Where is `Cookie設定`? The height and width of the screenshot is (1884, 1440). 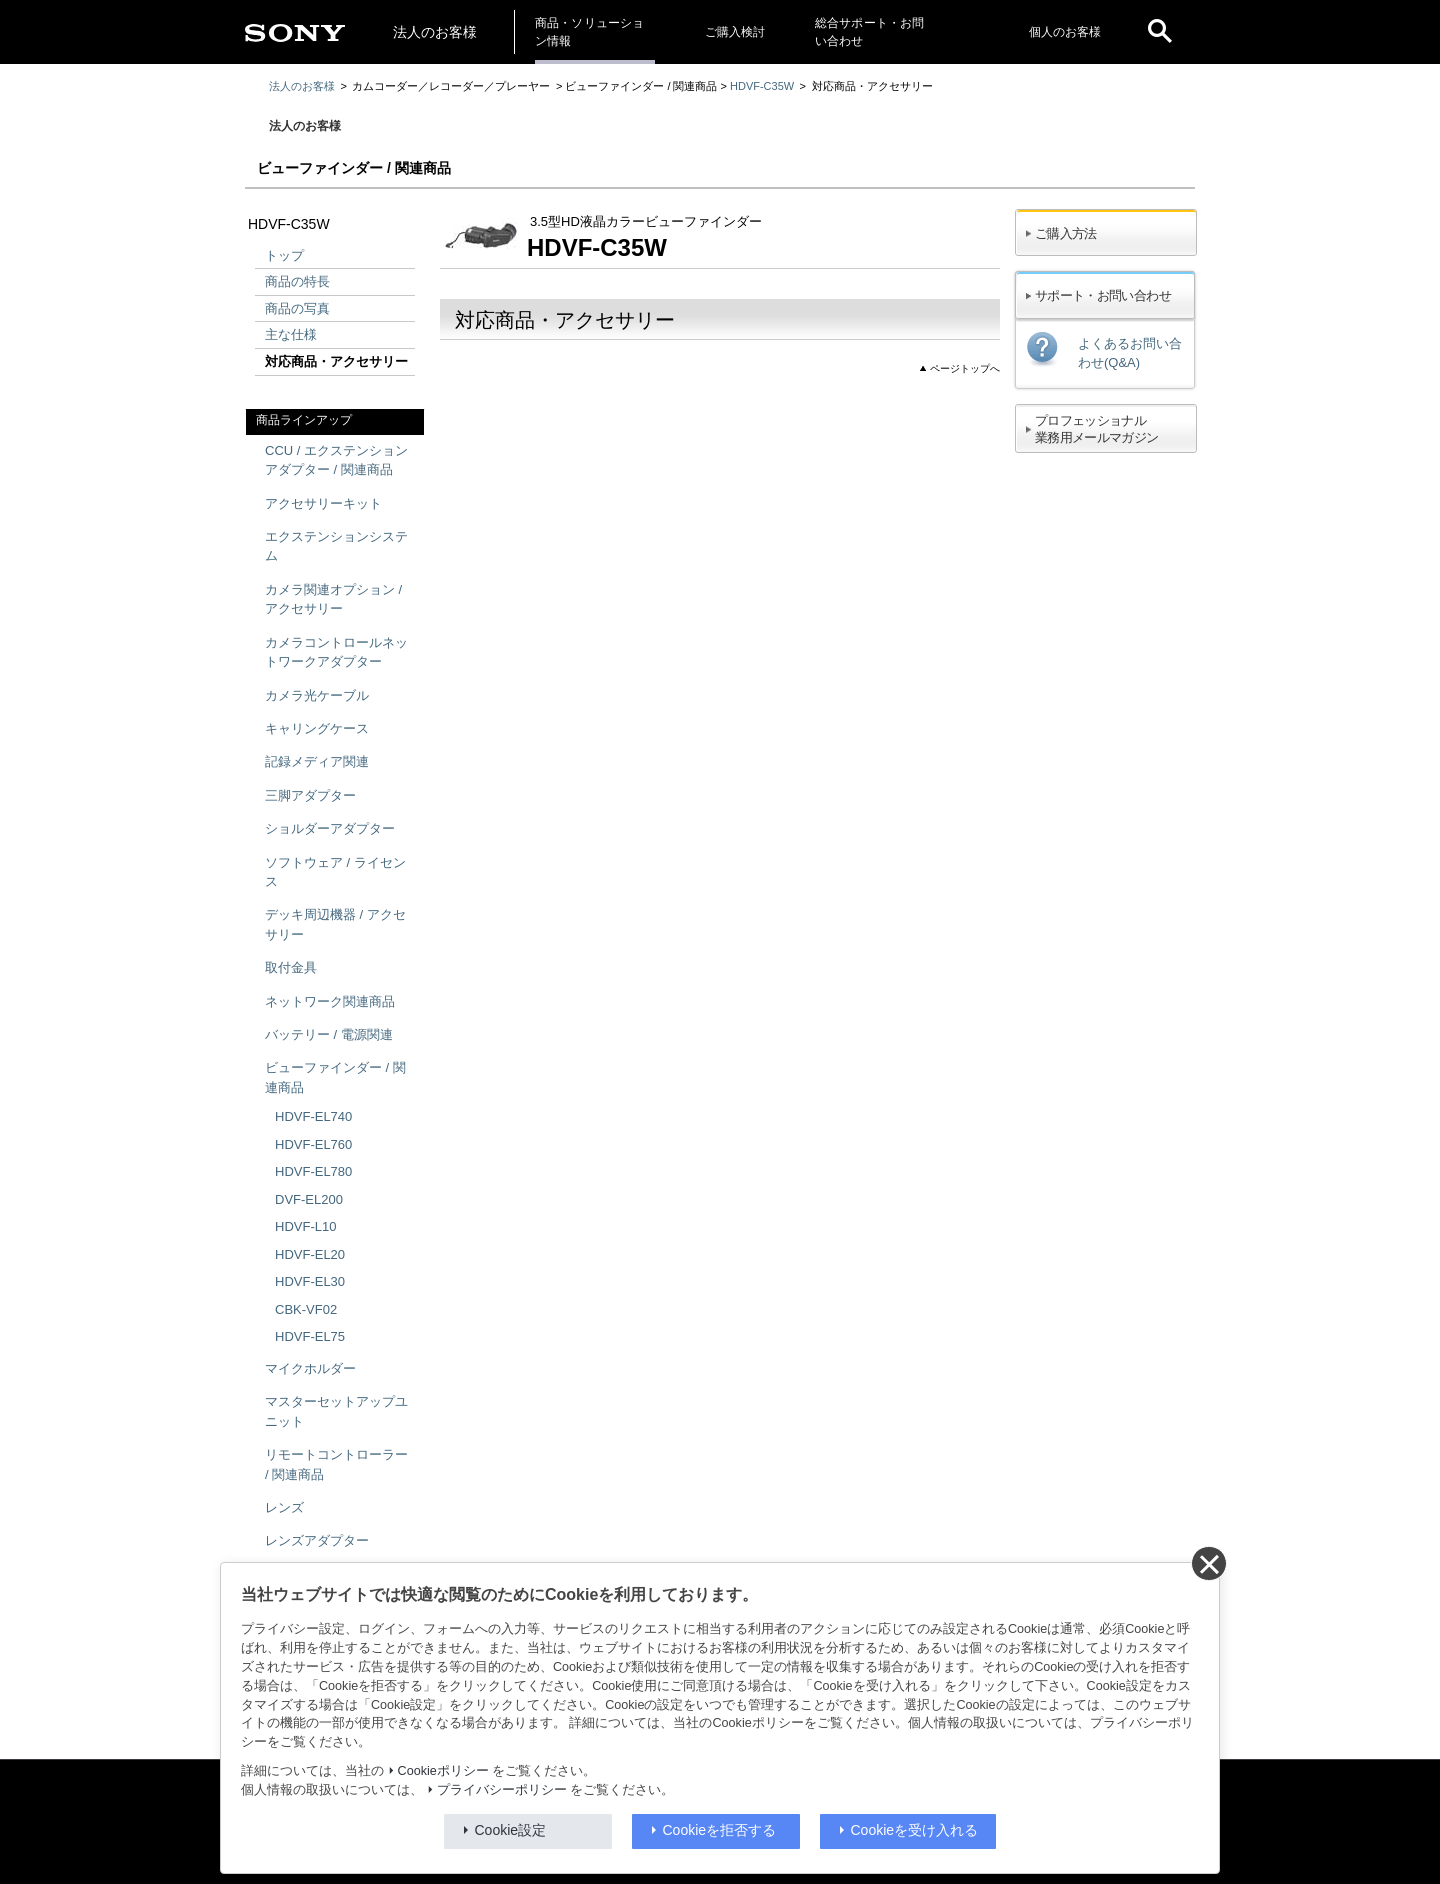 Cookie設定 is located at coordinates (511, 1830).